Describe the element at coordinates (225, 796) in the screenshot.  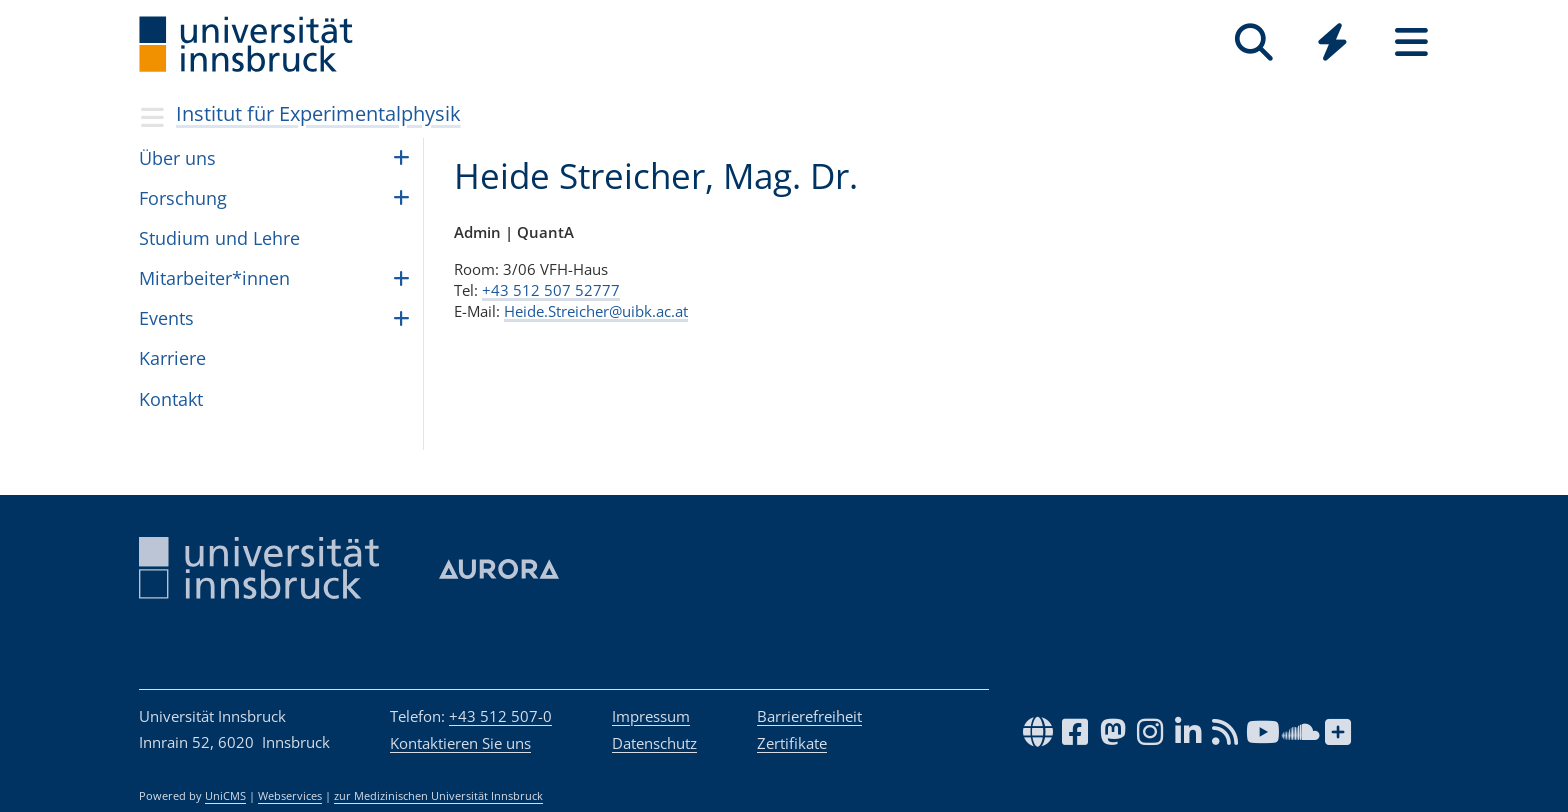
I see `UniCMS` at that location.